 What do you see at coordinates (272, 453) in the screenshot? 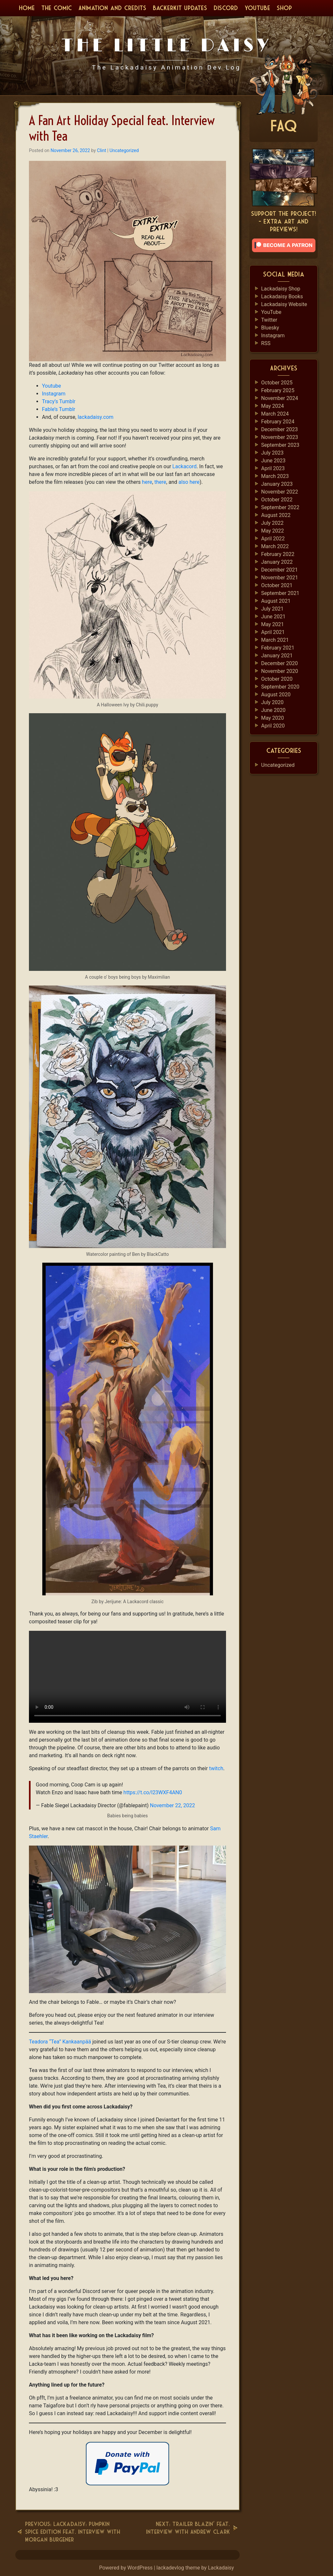
I see `July 2023` at bounding box center [272, 453].